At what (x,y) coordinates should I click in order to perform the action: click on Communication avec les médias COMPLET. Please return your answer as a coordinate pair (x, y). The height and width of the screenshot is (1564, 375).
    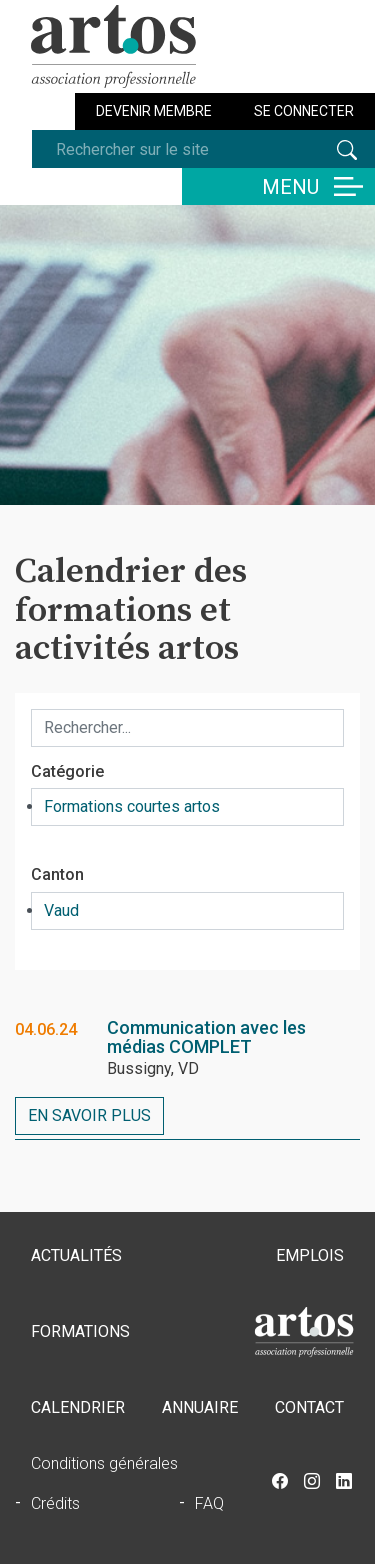
    Looking at the image, I should click on (206, 1037).